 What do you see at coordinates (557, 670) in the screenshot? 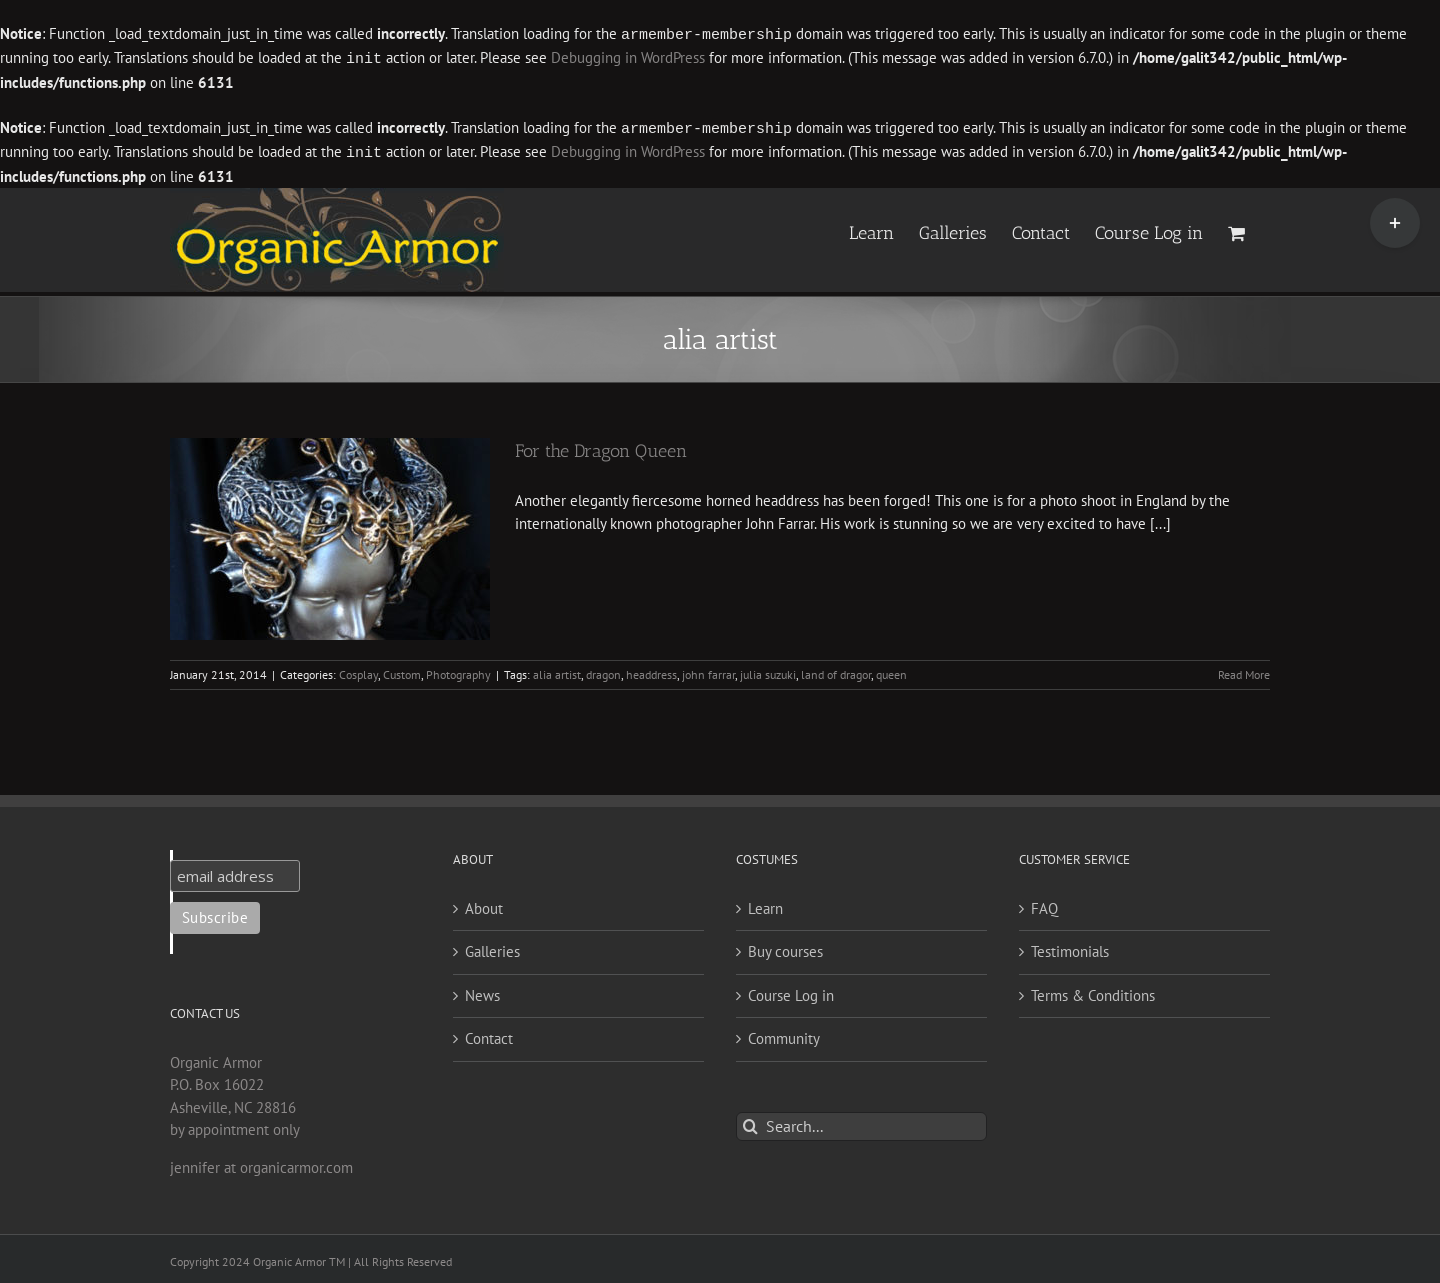
I see `alia artist` at bounding box center [557, 670].